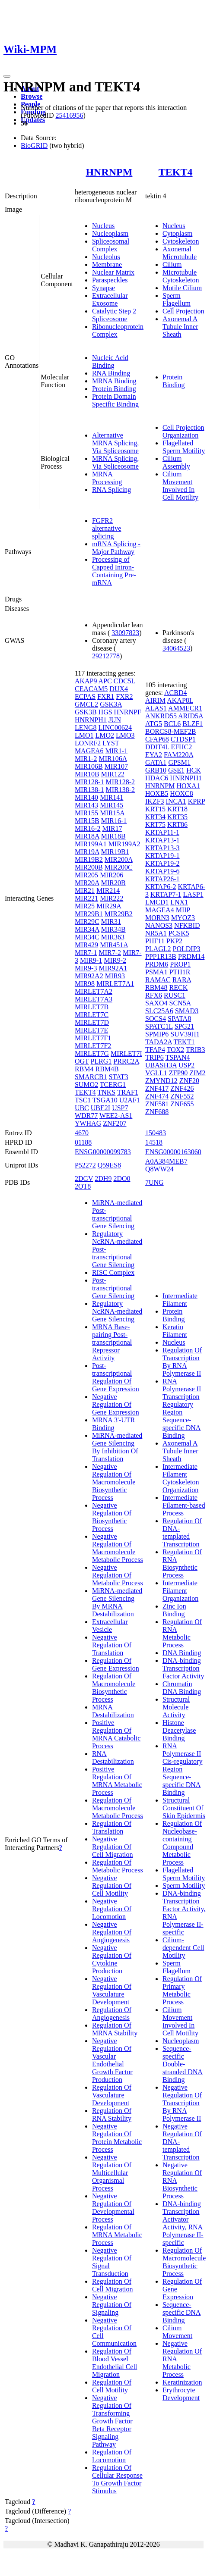  I want to click on PKP2, so click(174, 941).